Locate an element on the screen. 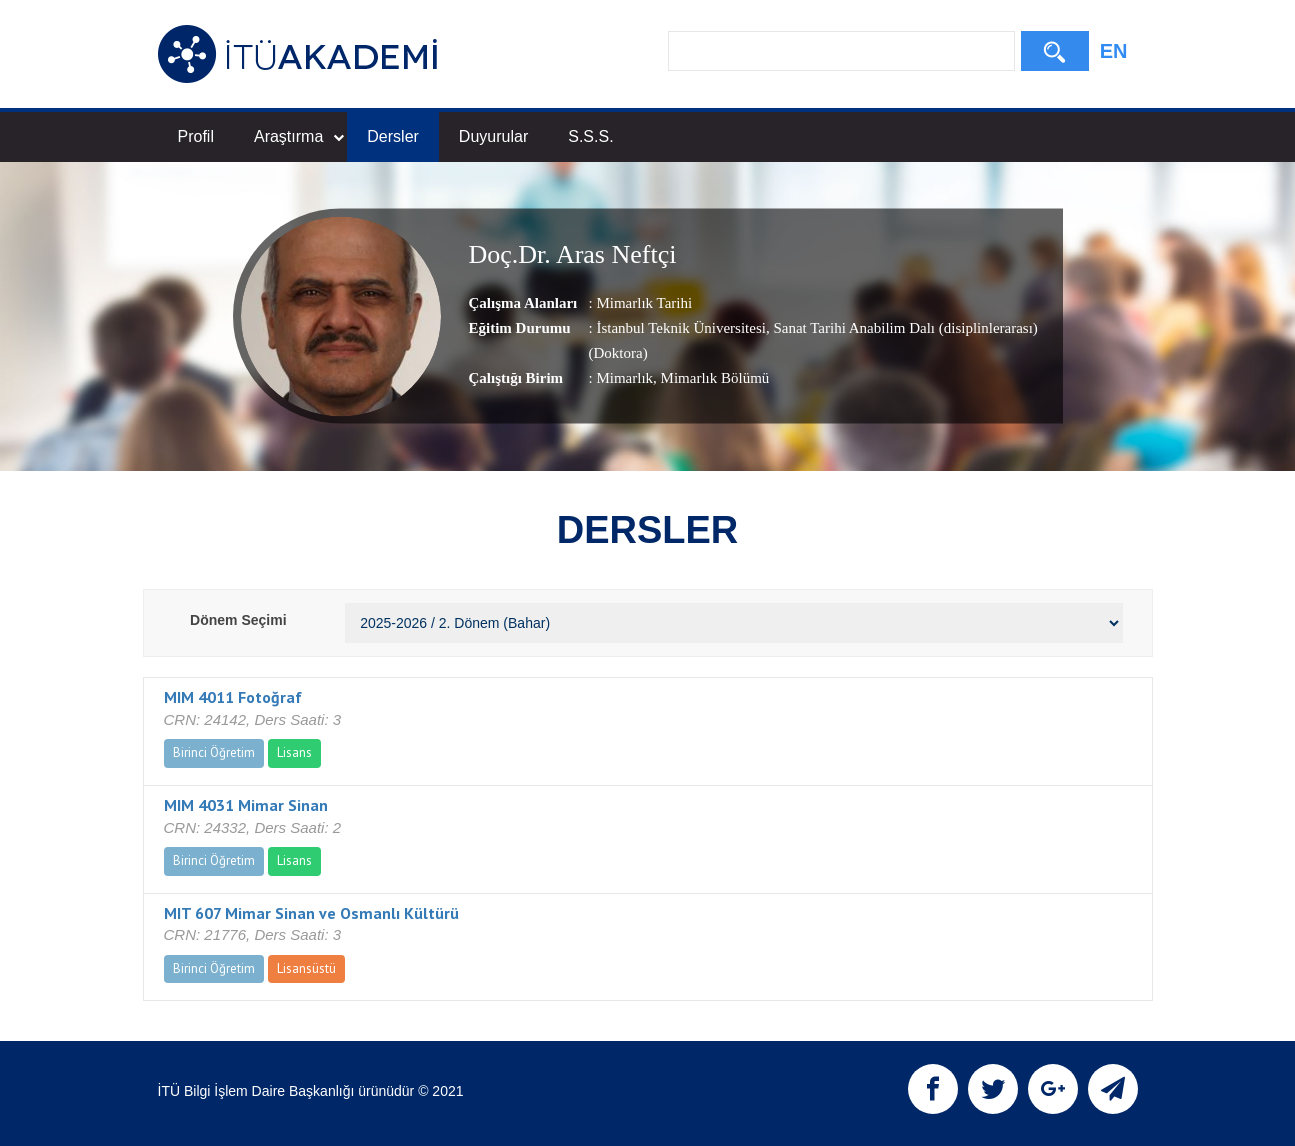 The width and height of the screenshot is (1295, 1146). MIM 4031 Mimar Sinan is located at coordinates (246, 805).